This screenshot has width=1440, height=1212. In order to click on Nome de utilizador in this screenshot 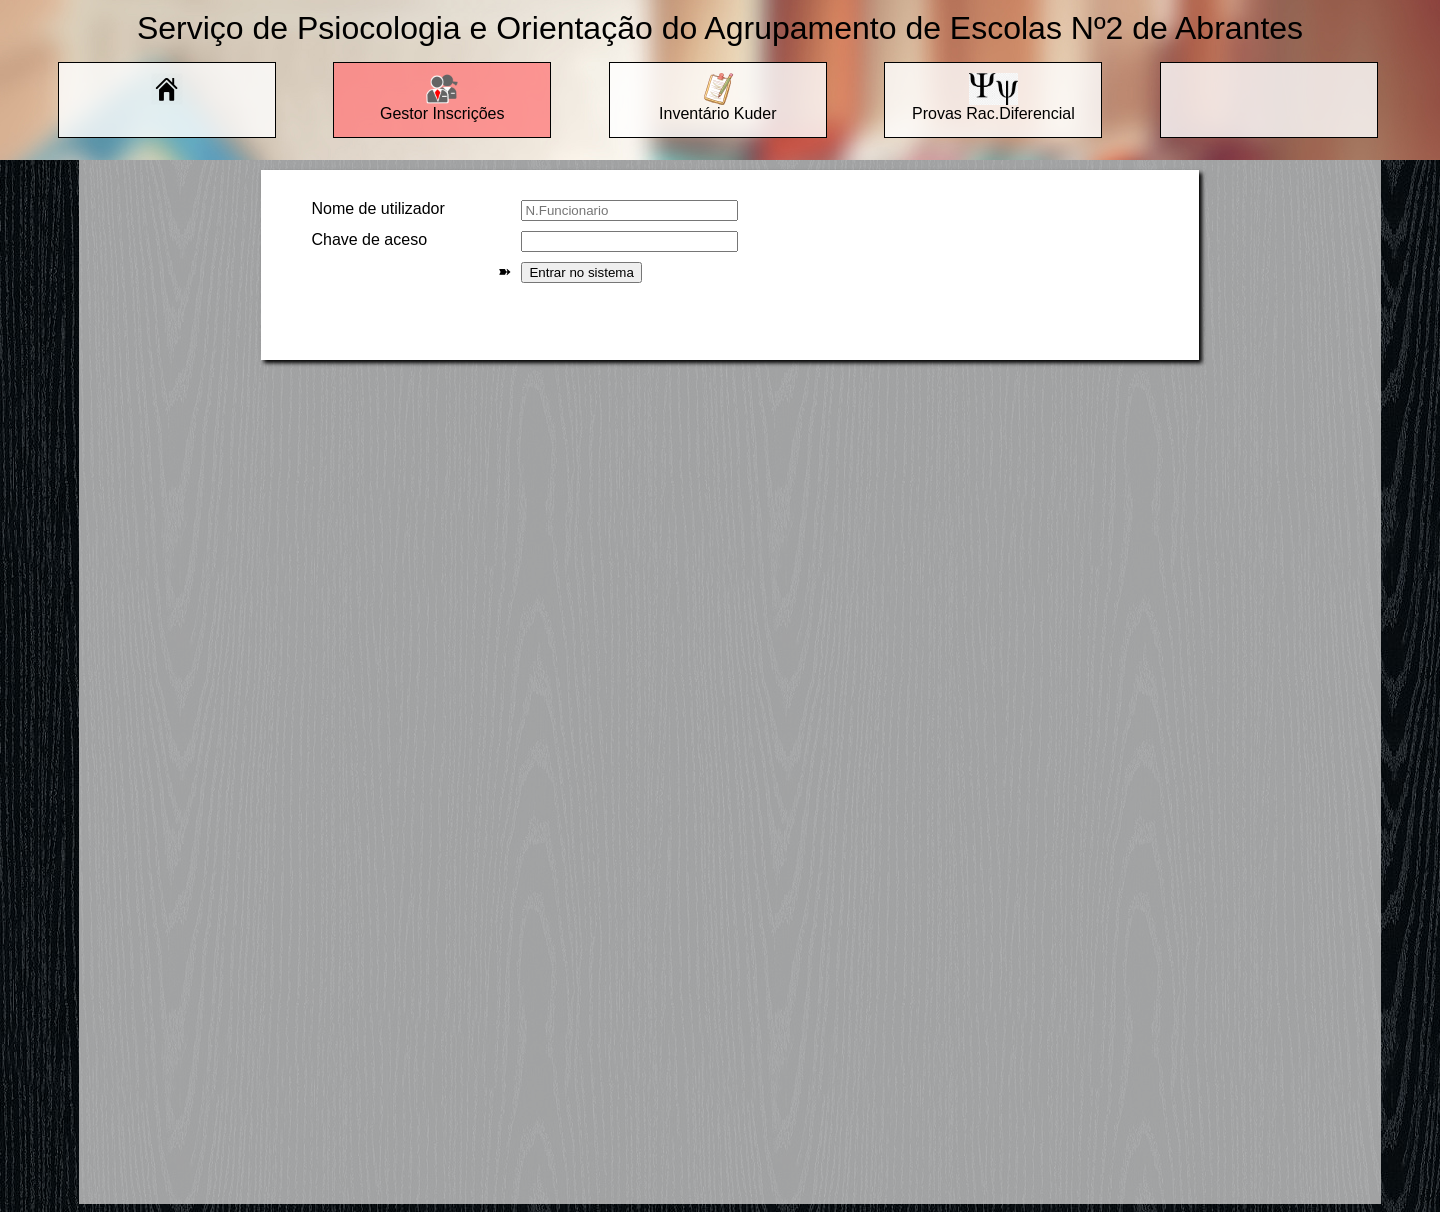, I will do `click(377, 208)`.